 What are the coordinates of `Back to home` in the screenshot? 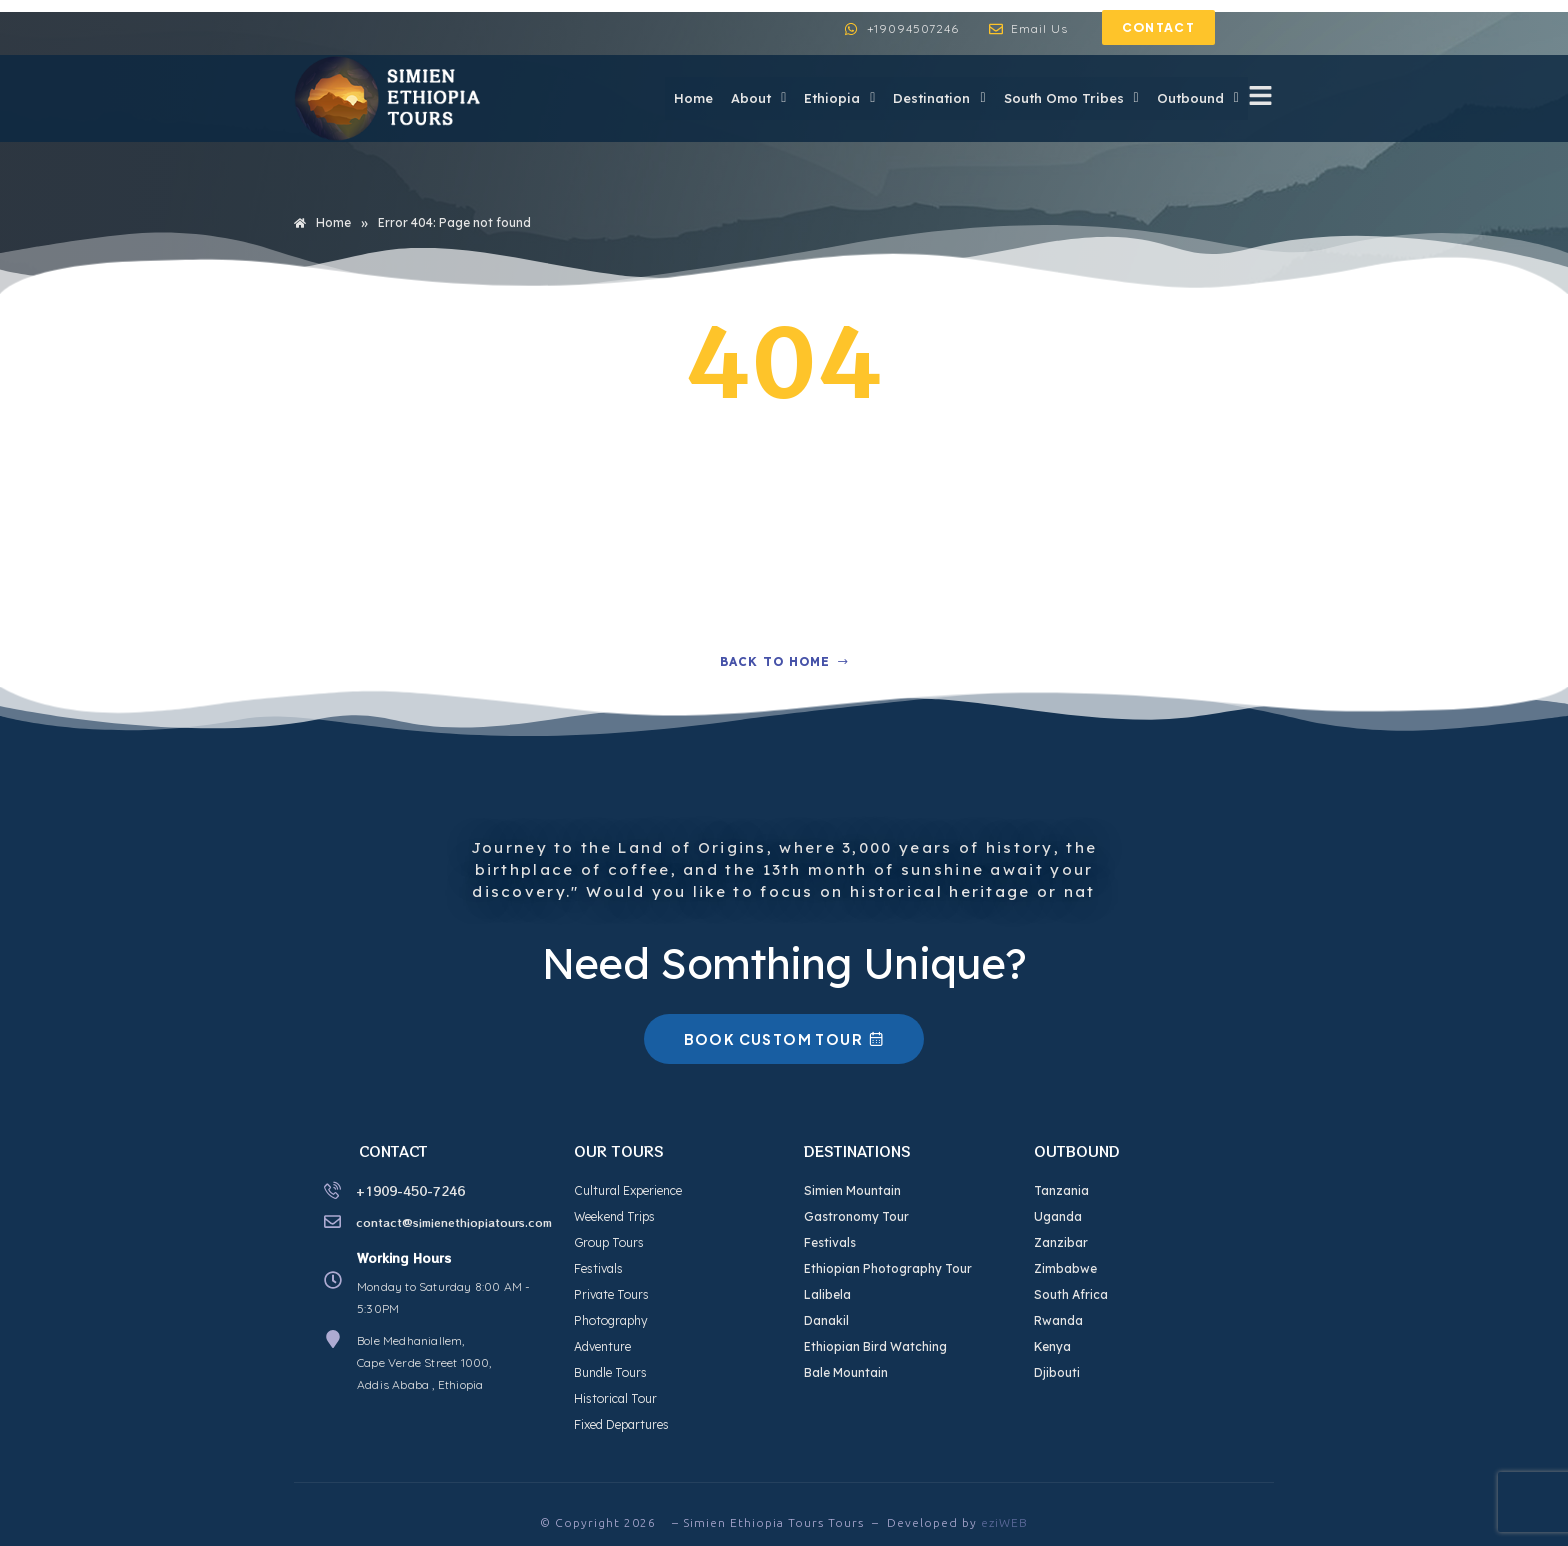 It's located at (784, 661).